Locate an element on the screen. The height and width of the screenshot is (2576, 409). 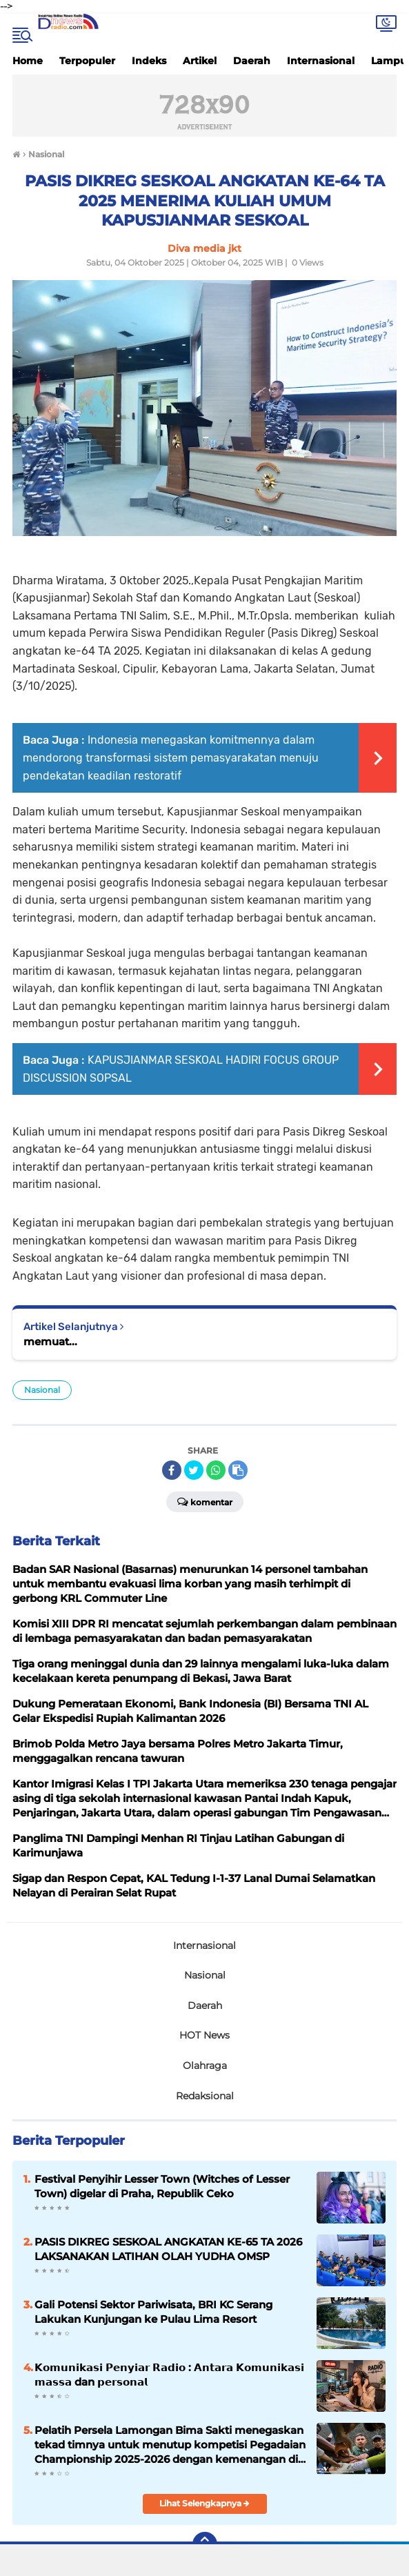
[share-whatsapp] is located at coordinates (216, 1470).